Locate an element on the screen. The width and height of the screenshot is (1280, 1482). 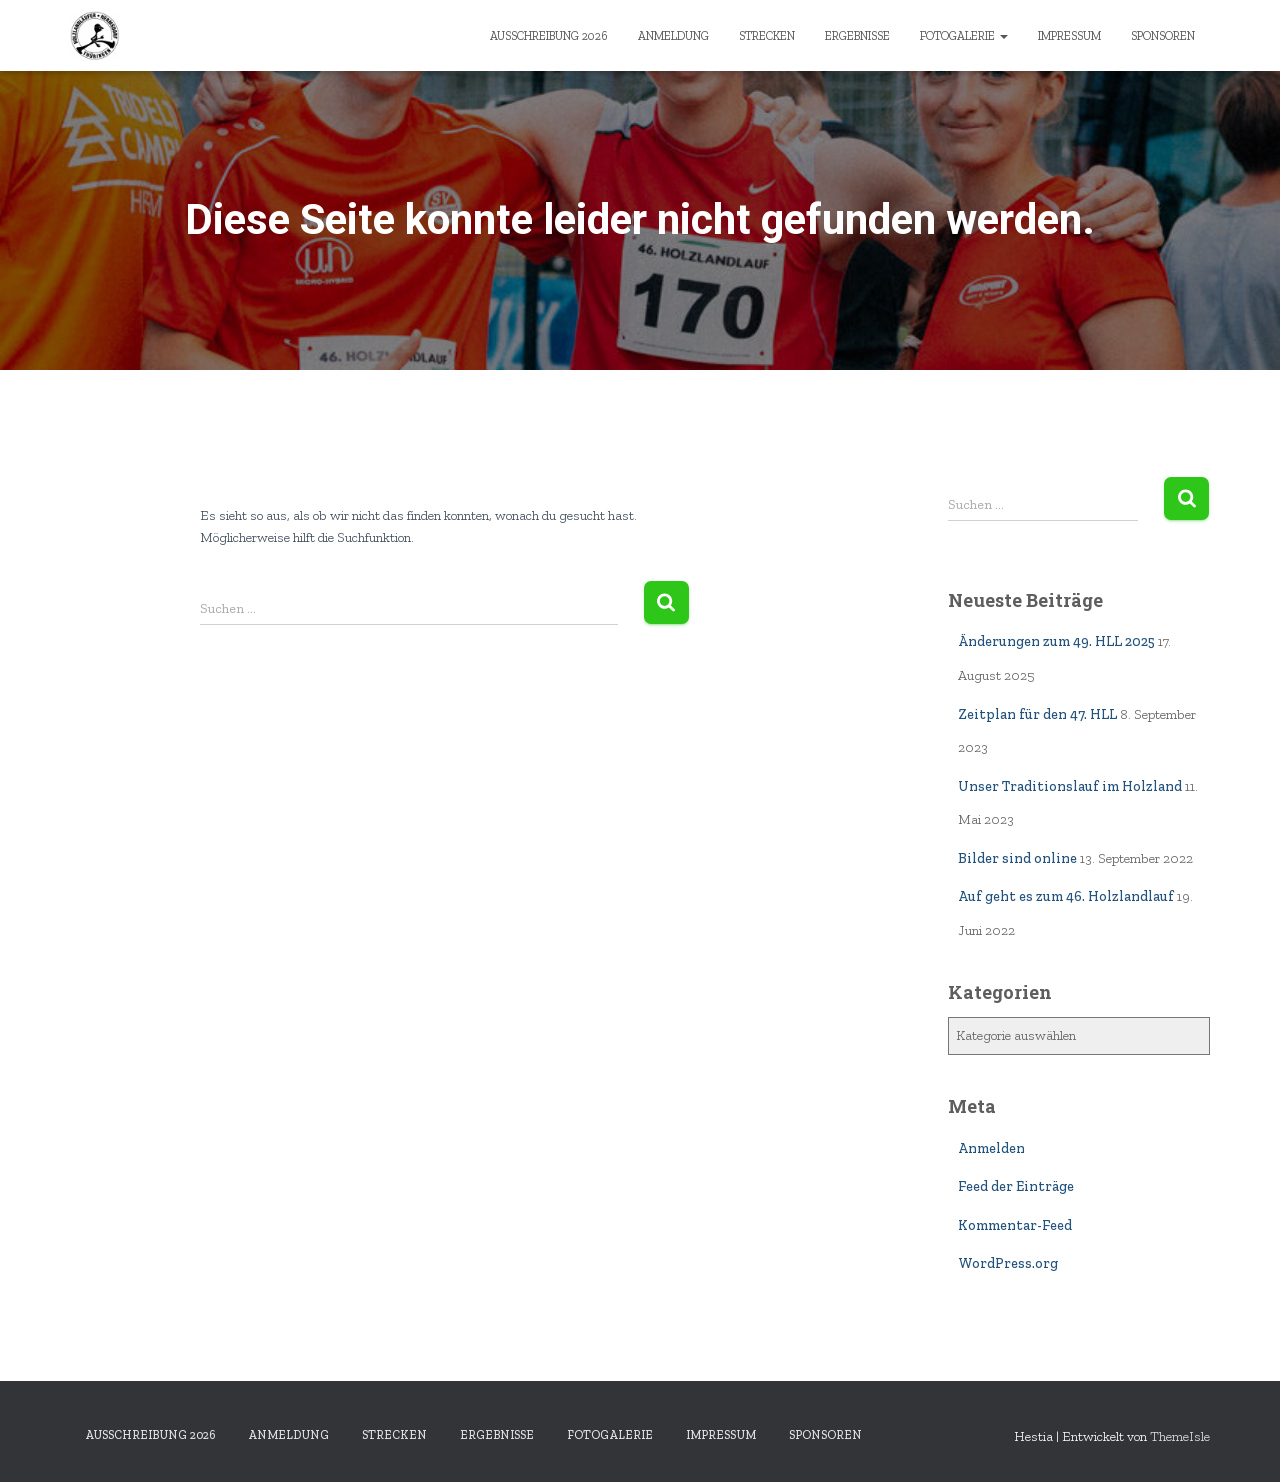
Bilder sind online is located at coordinates (1017, 858).